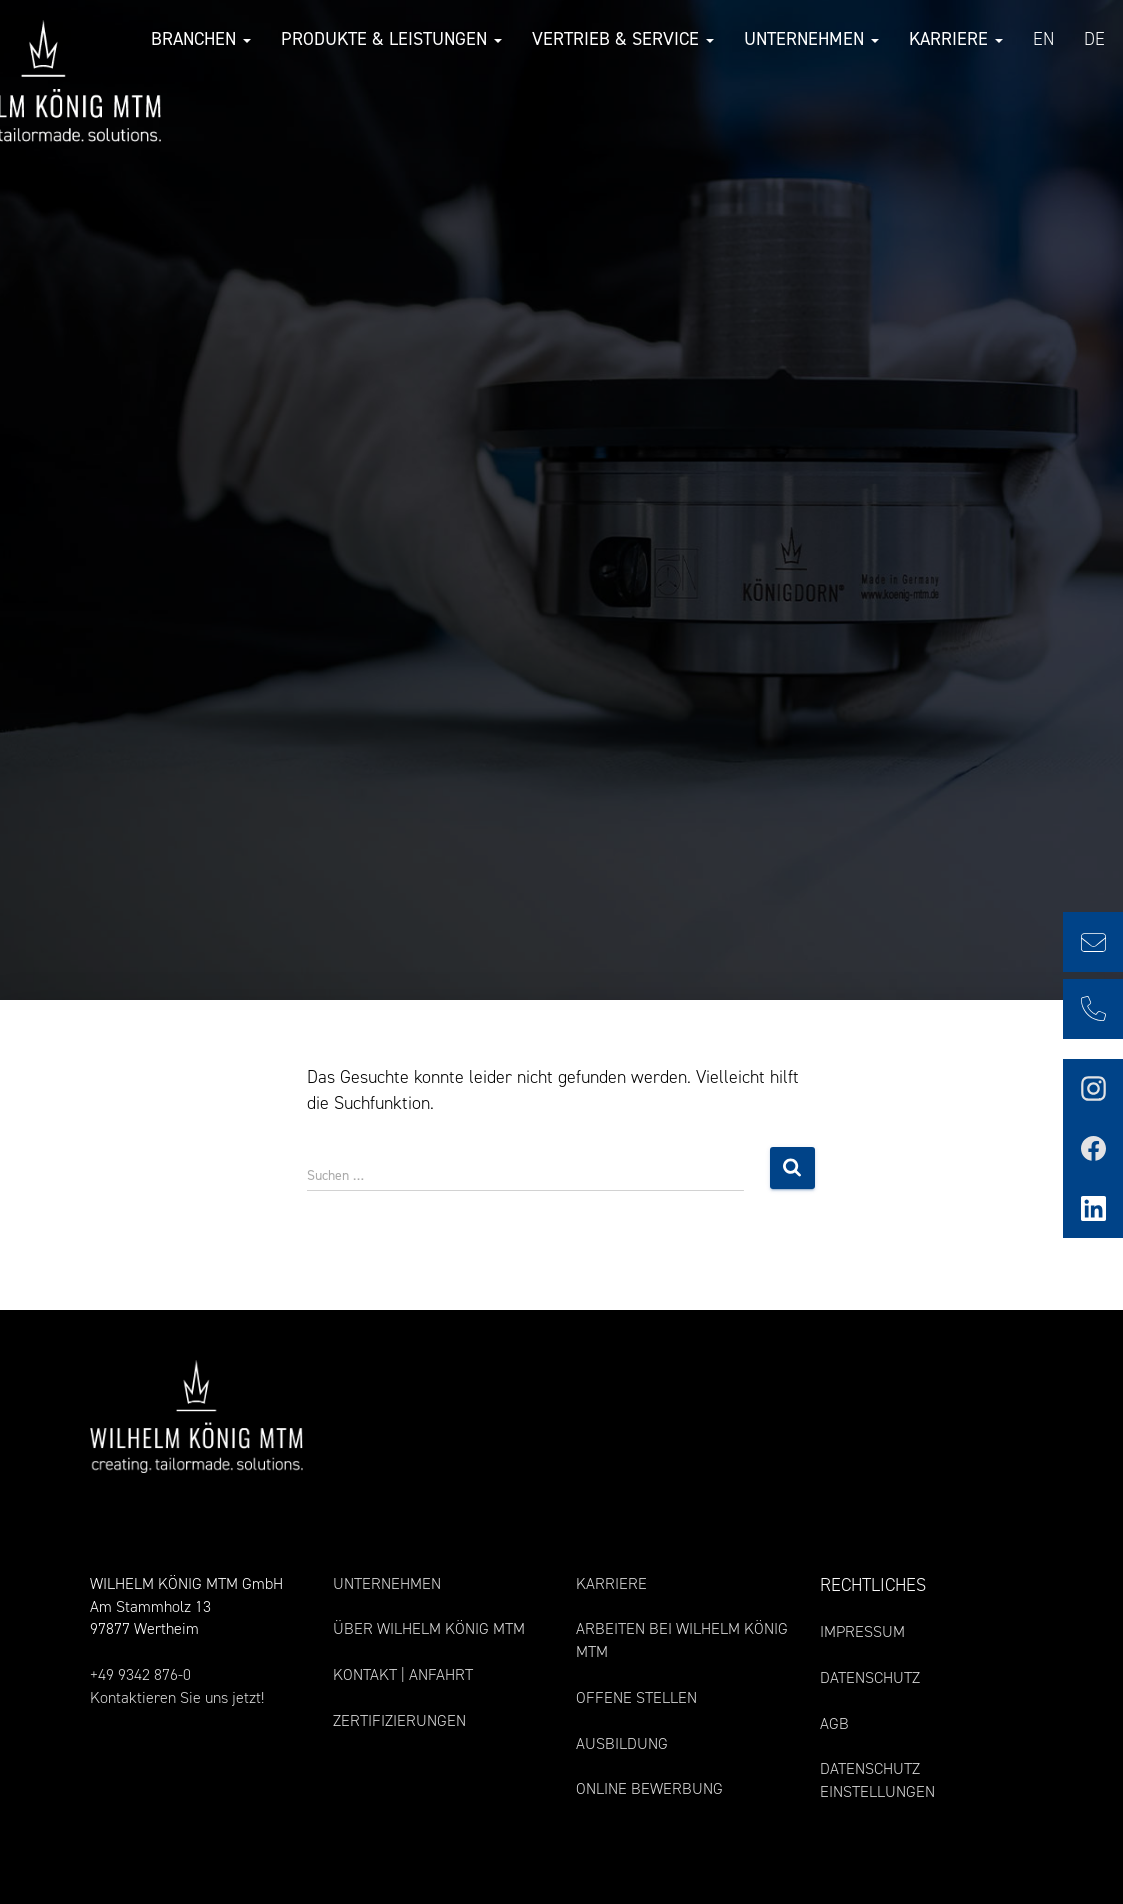 The width and height of the screenshot is (1123, 1904). Describe the element at coordinates (140, 1674) in the screenshot. I see `+49 9342 876-0` at that location.